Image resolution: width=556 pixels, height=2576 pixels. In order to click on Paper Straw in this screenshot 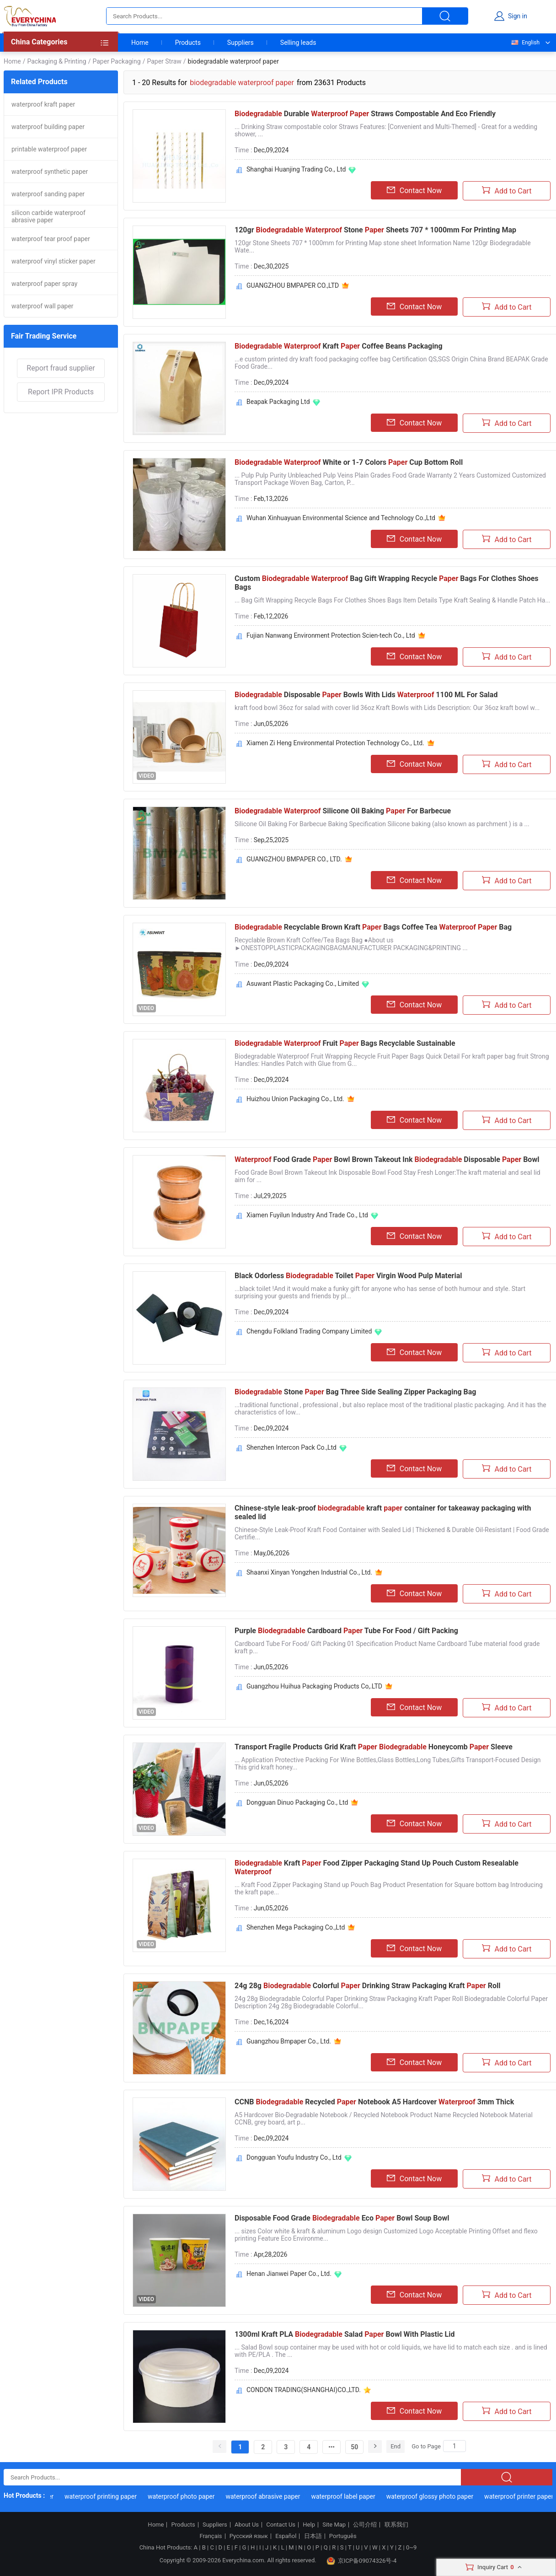, I will do `click(164, 61)`.